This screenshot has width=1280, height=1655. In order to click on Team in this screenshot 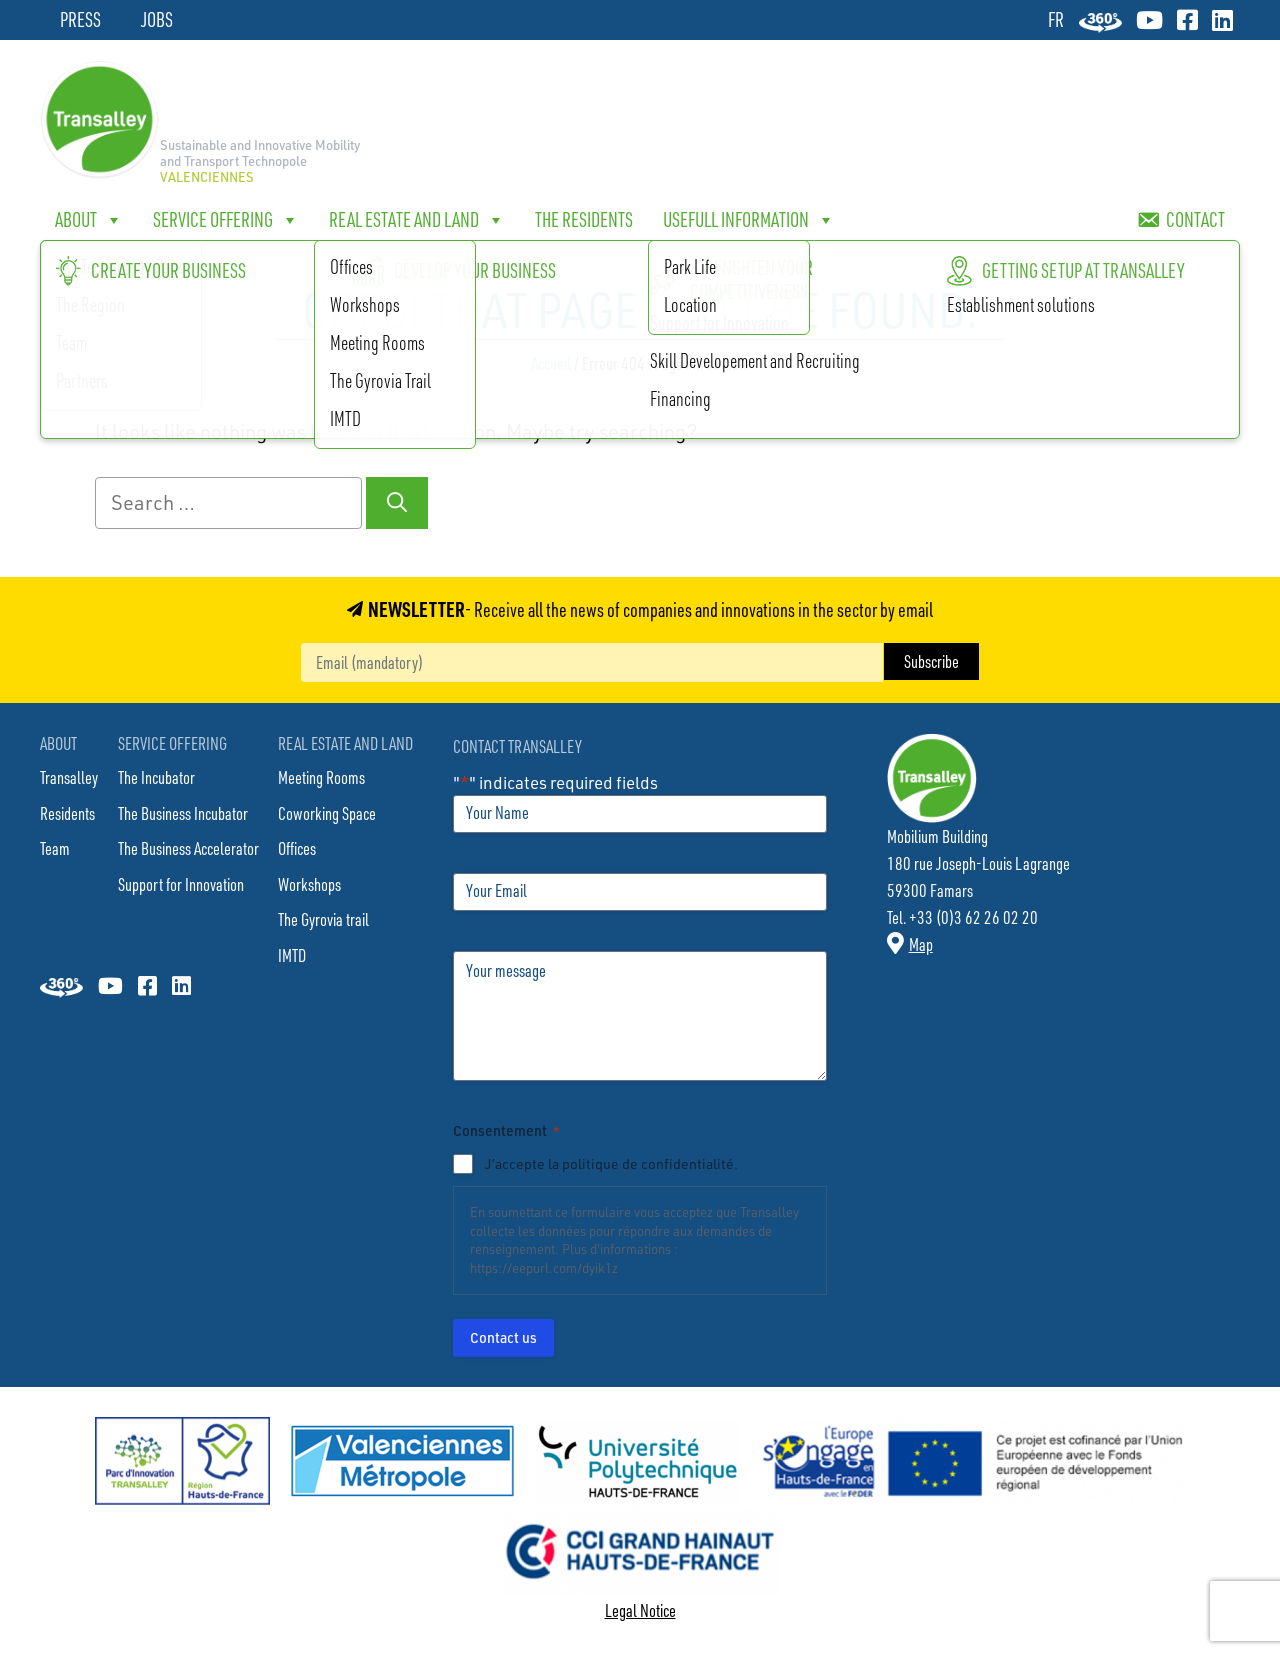, I will do `click(55, 848)`.